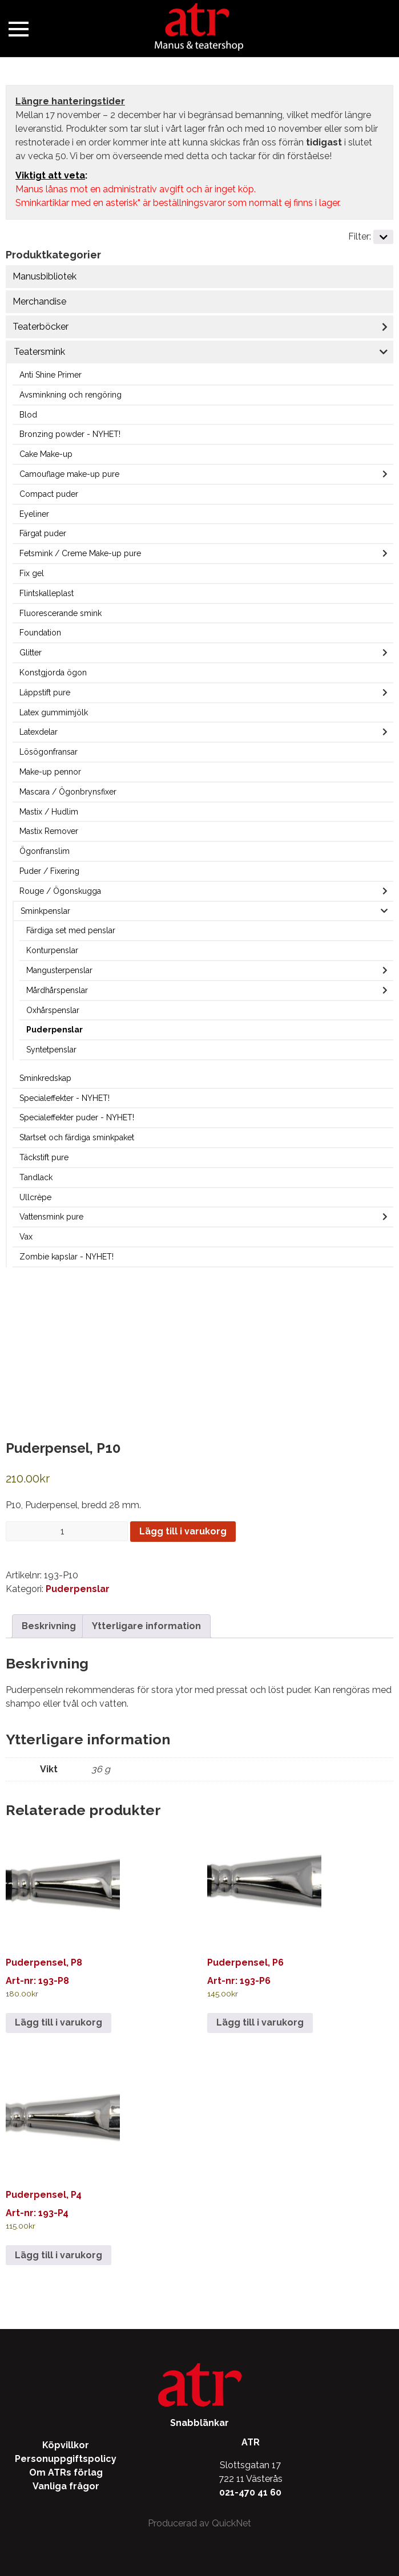  Describe the element at coordinates (80, 553) in the screenshot. I see `Fetsmink / Creme Make-up pure` at that location.